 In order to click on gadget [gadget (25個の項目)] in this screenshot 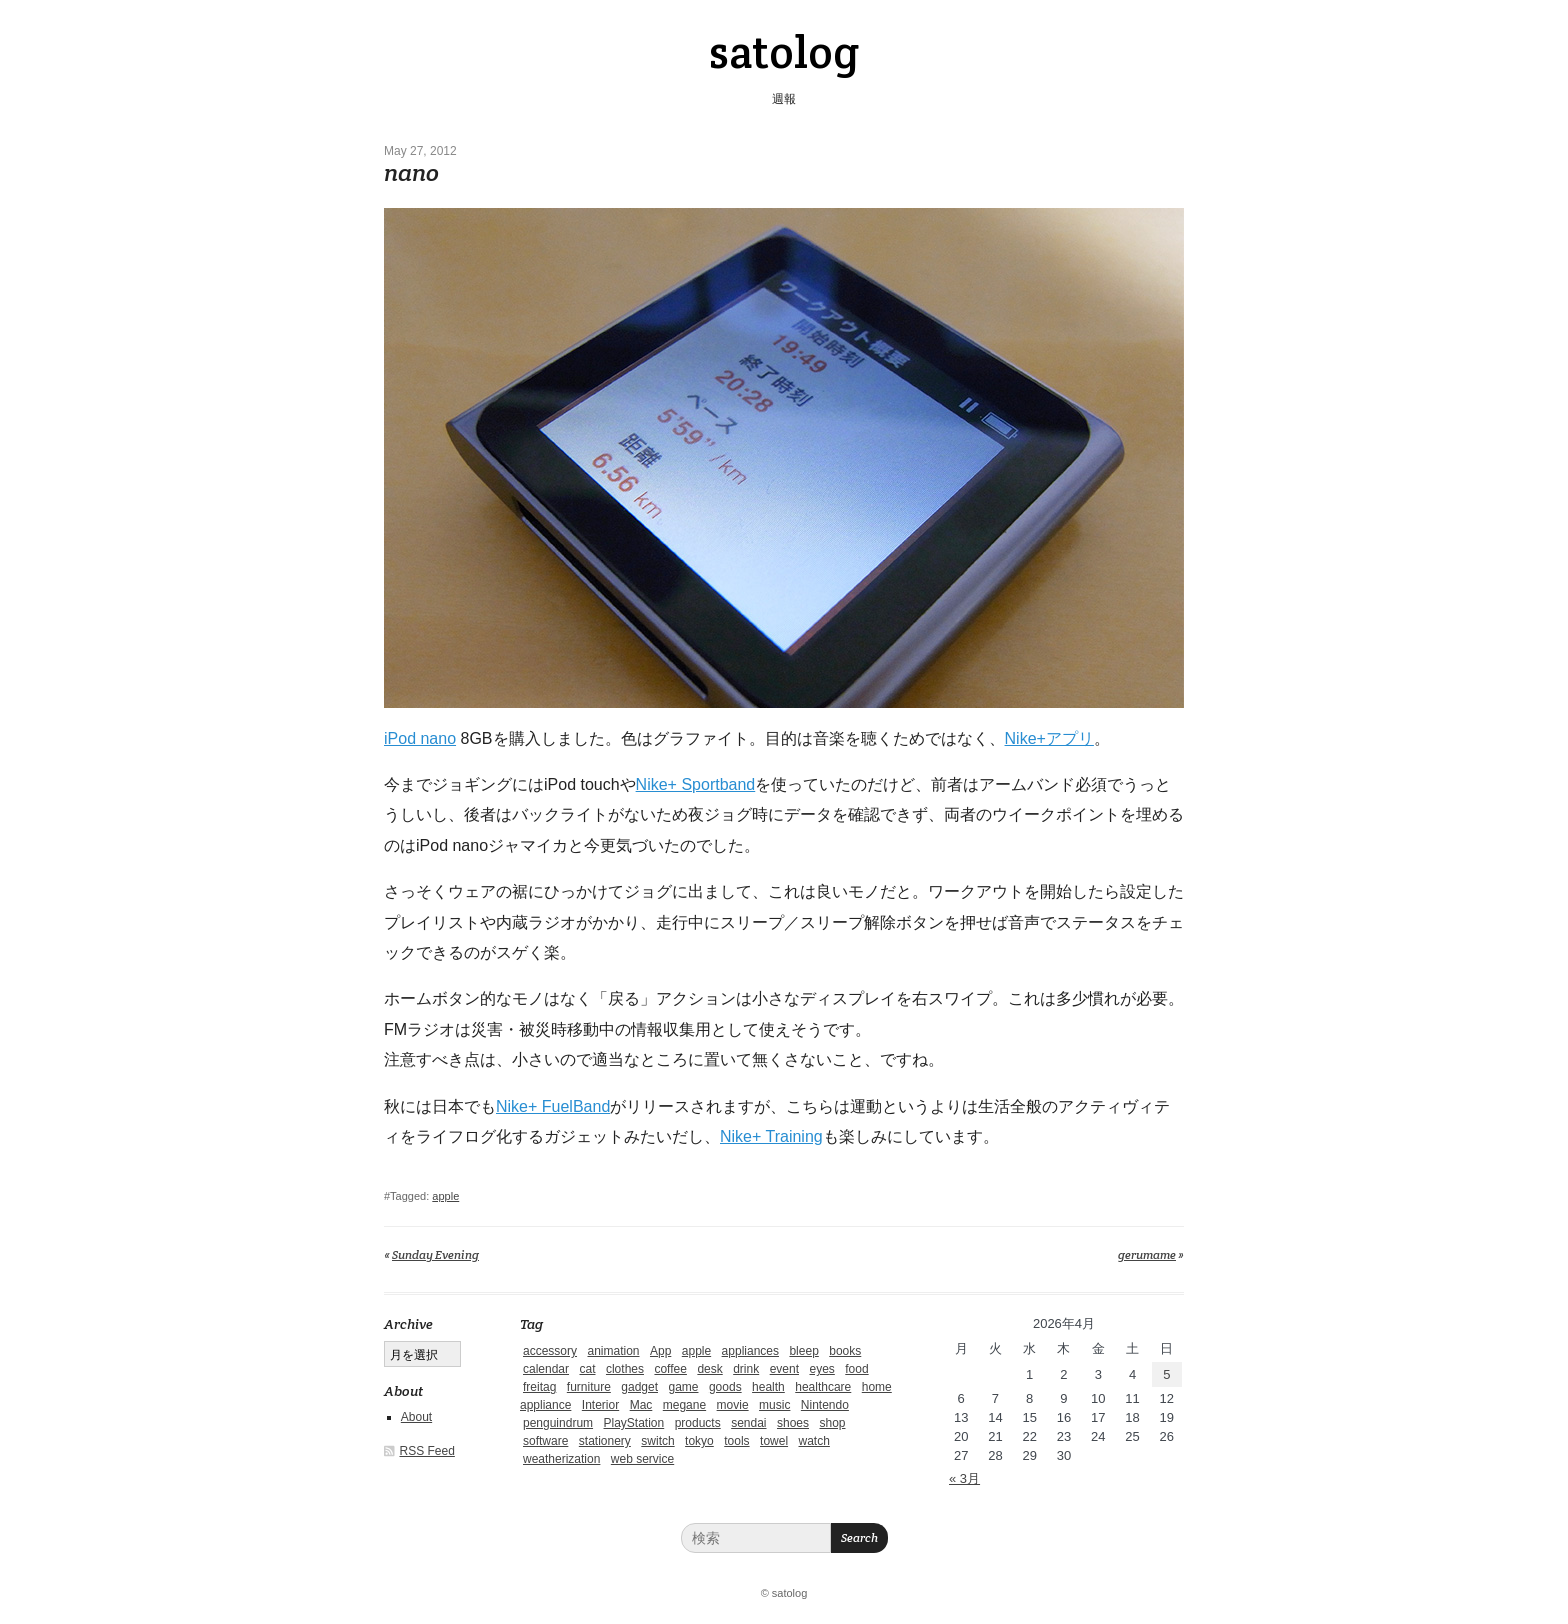, I will do `click(639, 1387)`.